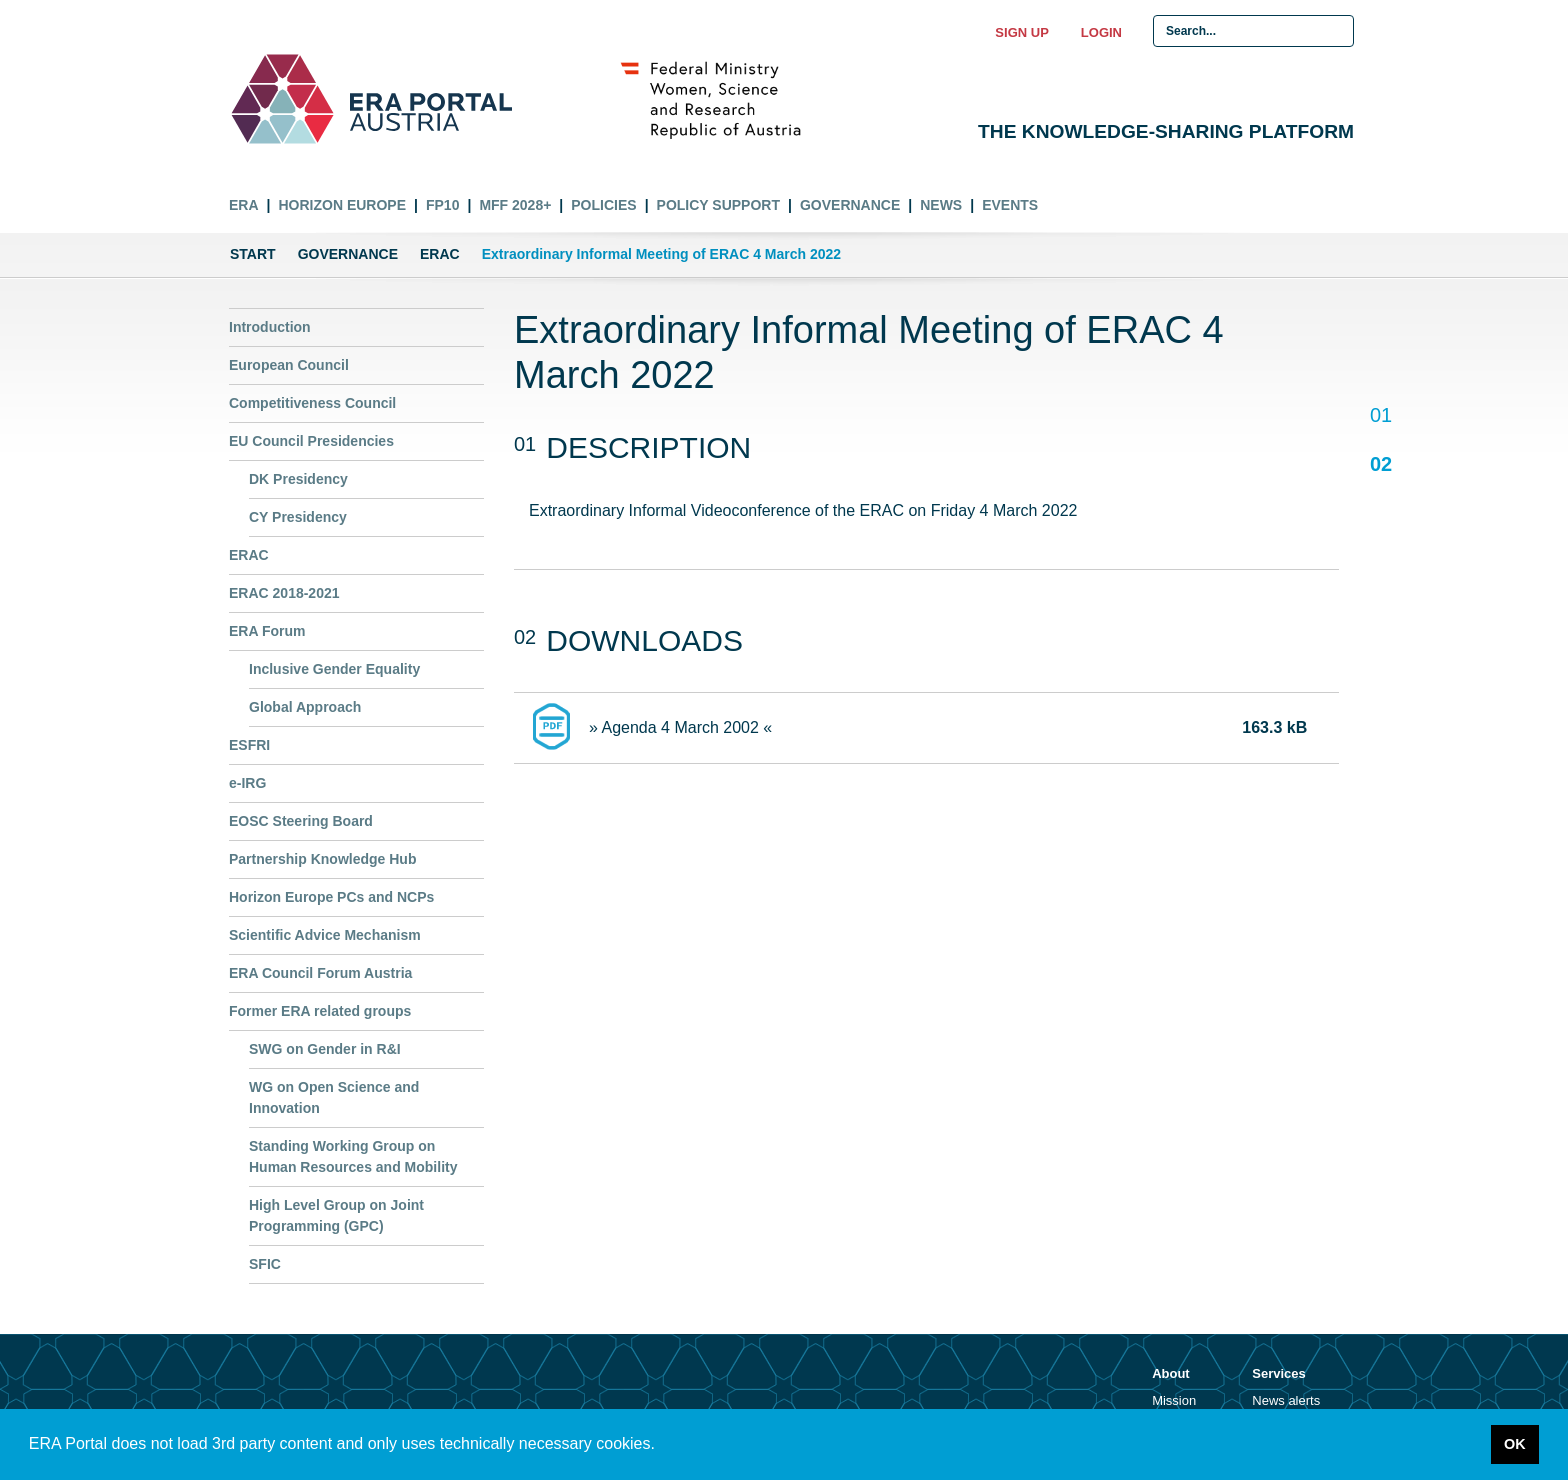 This screenshot has width=1568, height=1480. I want to click on ERA Forum, so click(267, 631).